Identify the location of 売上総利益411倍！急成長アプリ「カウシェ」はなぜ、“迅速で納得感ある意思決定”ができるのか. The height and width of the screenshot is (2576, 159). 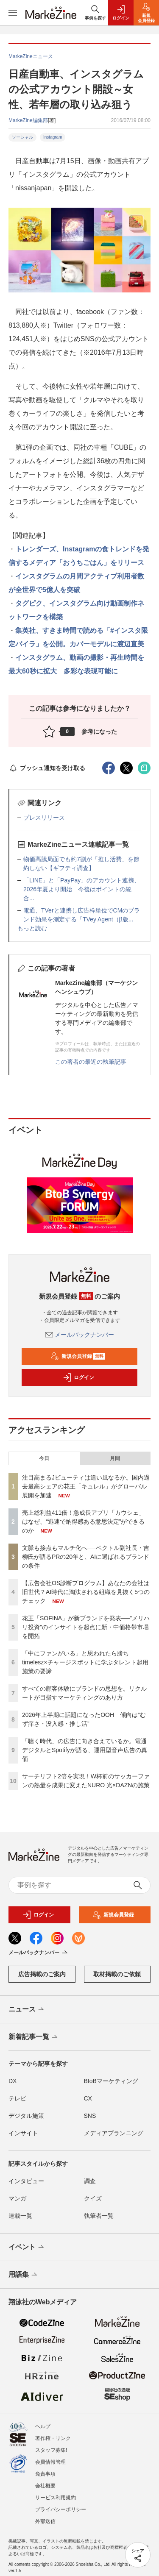
(83, 1521).